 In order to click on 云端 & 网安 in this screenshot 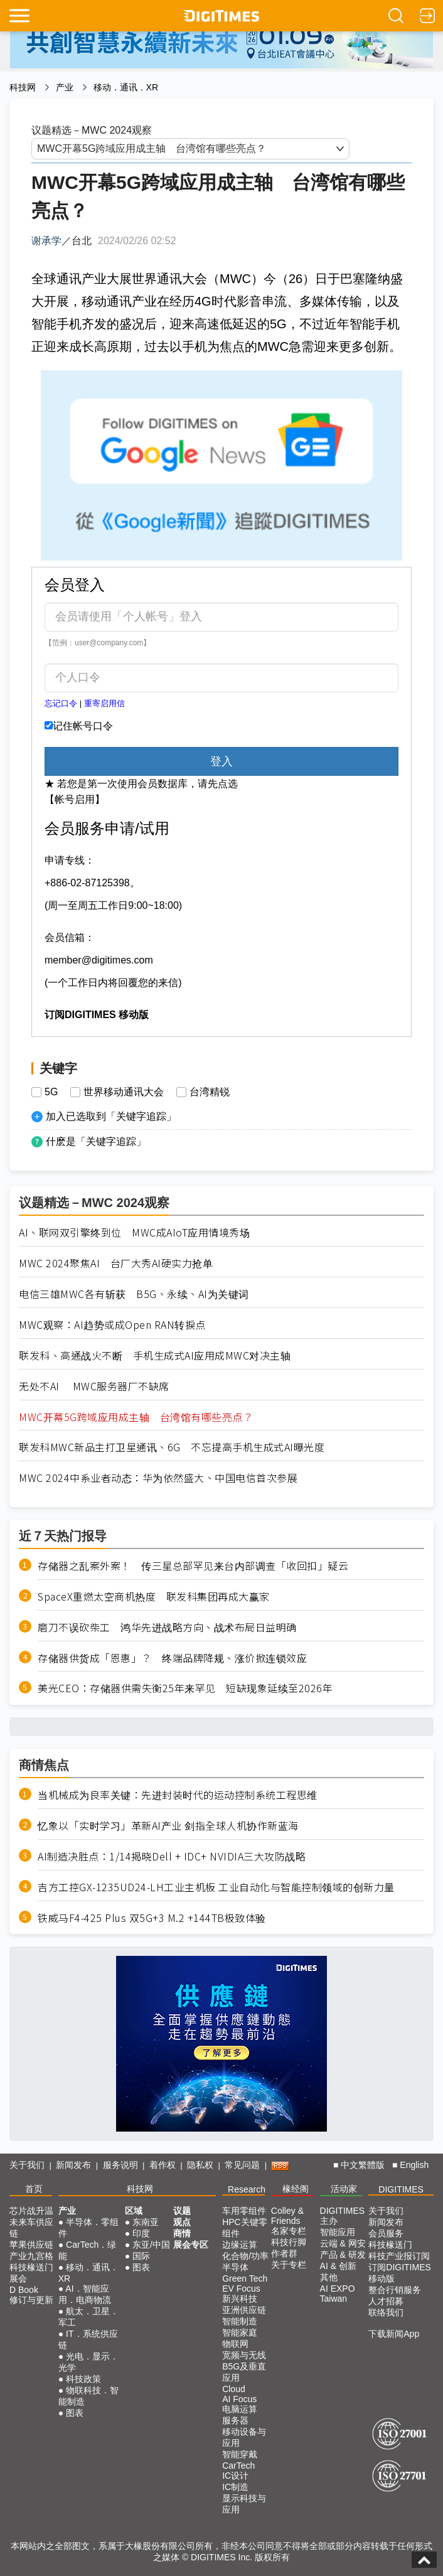, I will do `click(343, 2243)`.